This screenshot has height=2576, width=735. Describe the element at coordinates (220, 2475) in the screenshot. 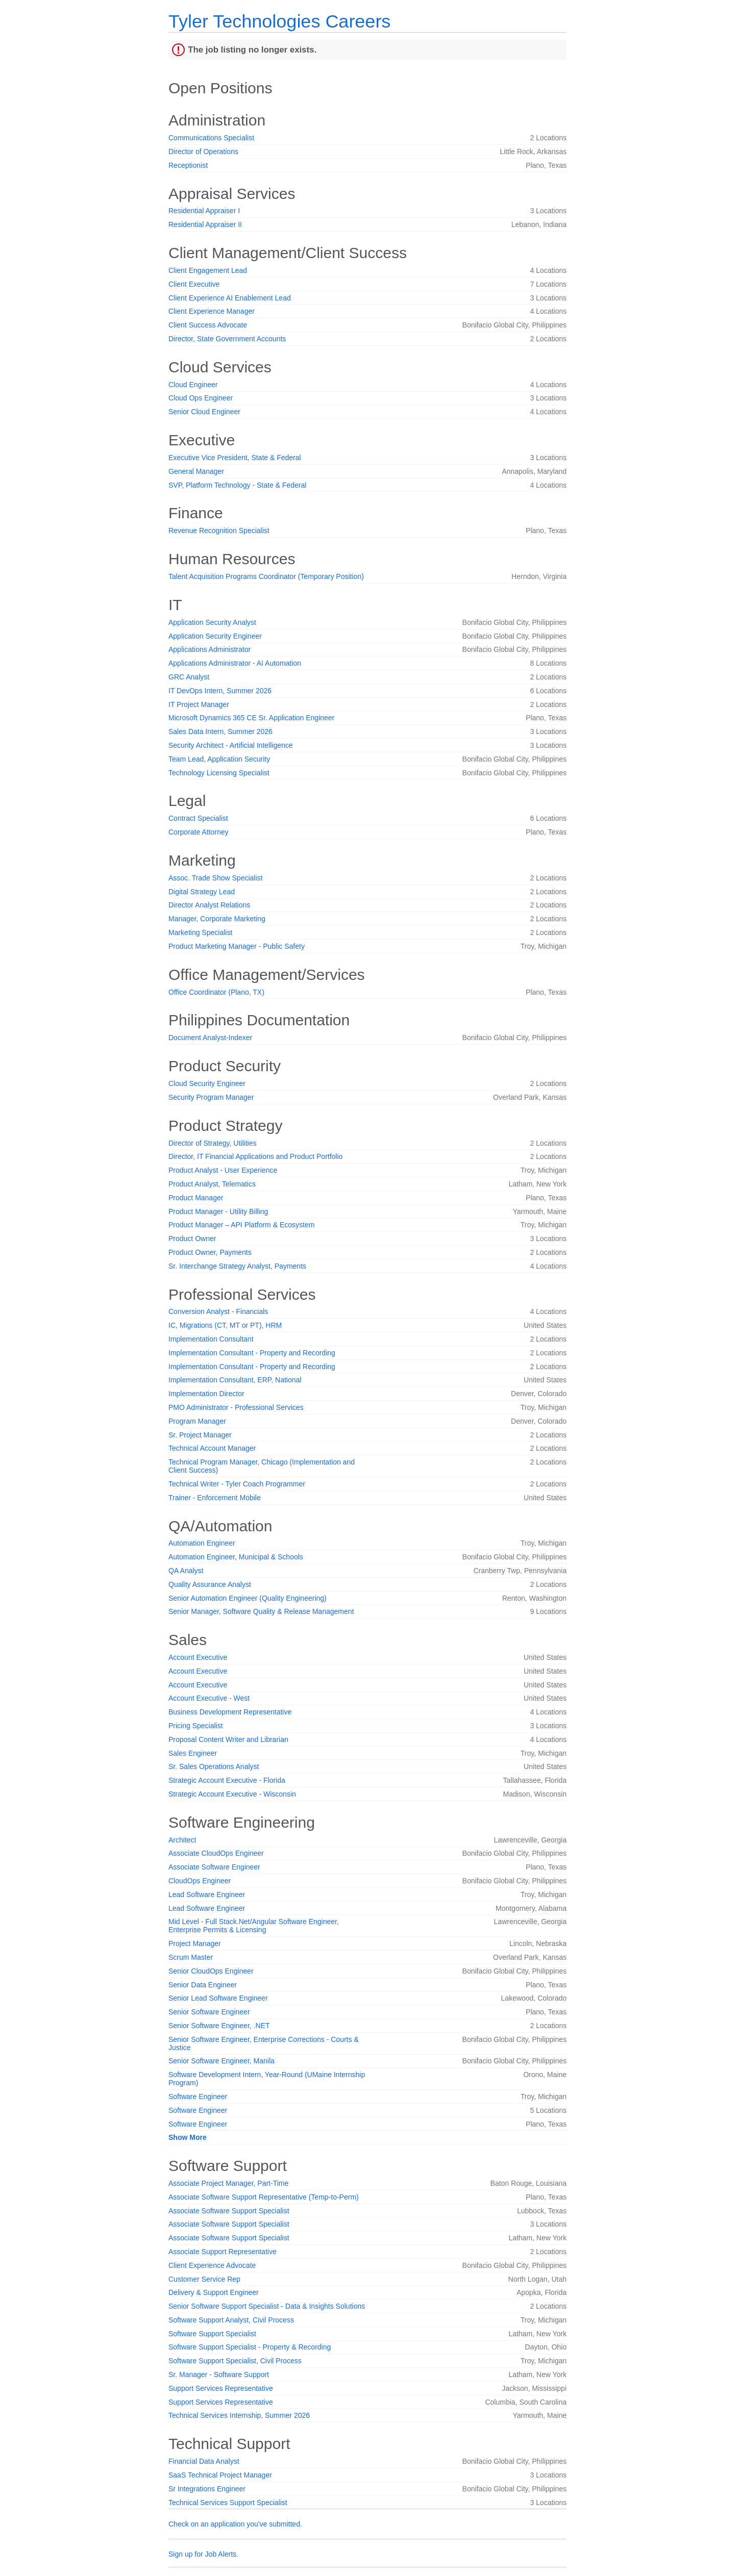

I see `SaaS Technical Project Manager` at that location.